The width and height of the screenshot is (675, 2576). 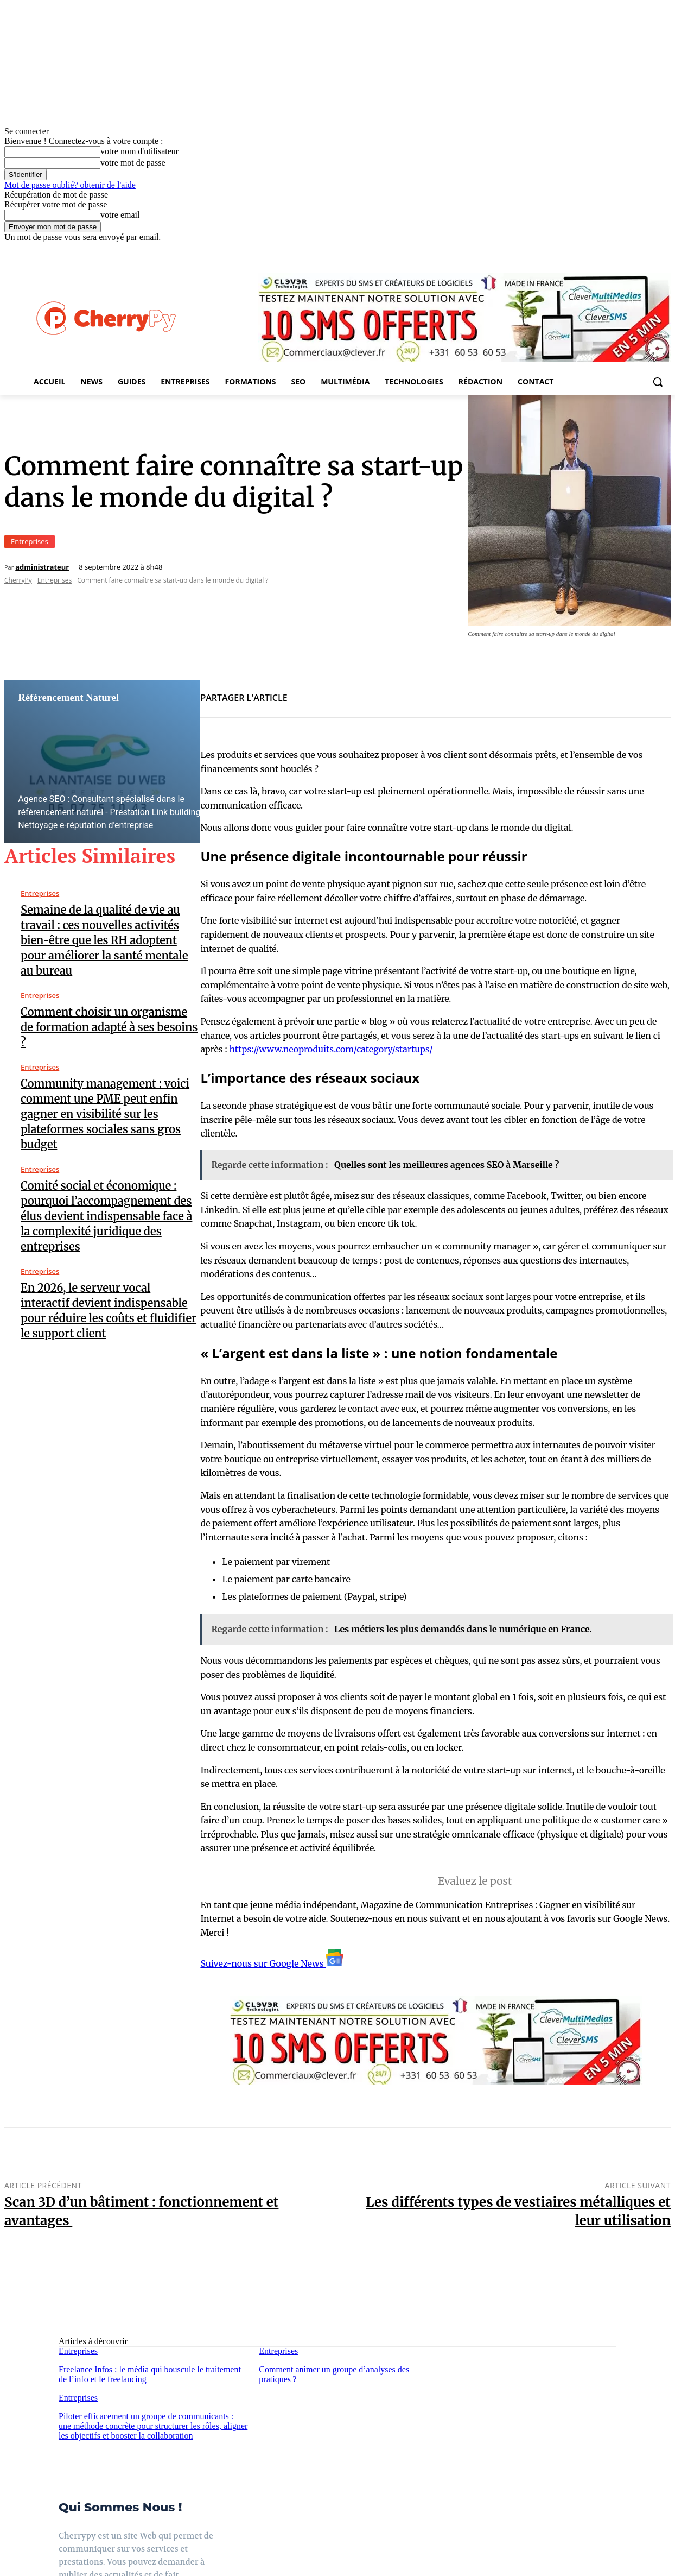 What do you see at coordinates (119, 214) in the screenshot?
I see `votre email` at bounding box center [119, 214].